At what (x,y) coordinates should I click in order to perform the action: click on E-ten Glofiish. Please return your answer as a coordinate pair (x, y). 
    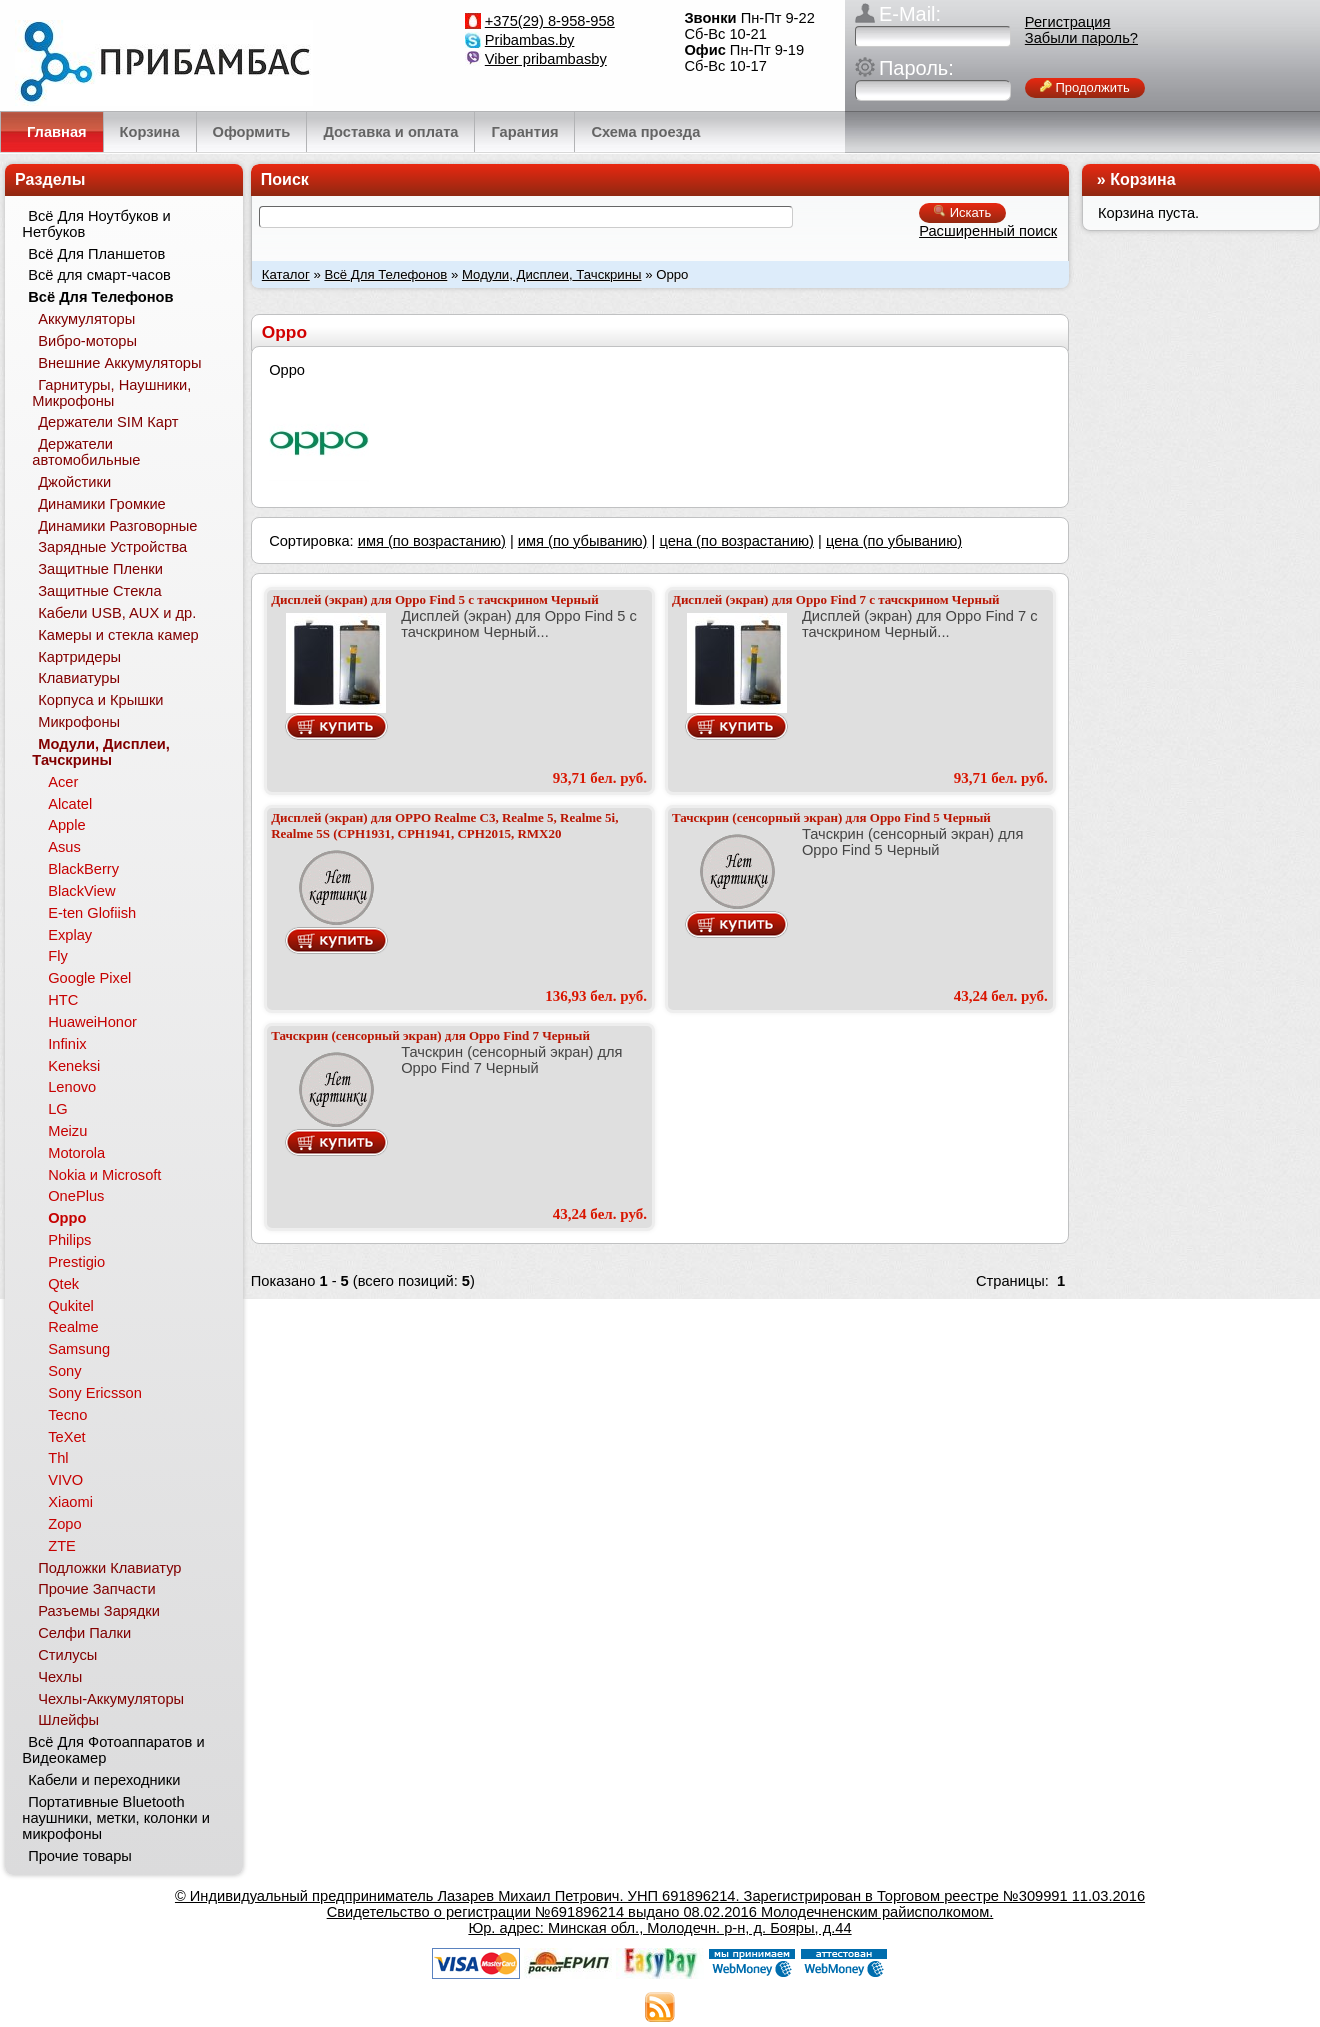
    Looking at the image, I should click on (92, 913).